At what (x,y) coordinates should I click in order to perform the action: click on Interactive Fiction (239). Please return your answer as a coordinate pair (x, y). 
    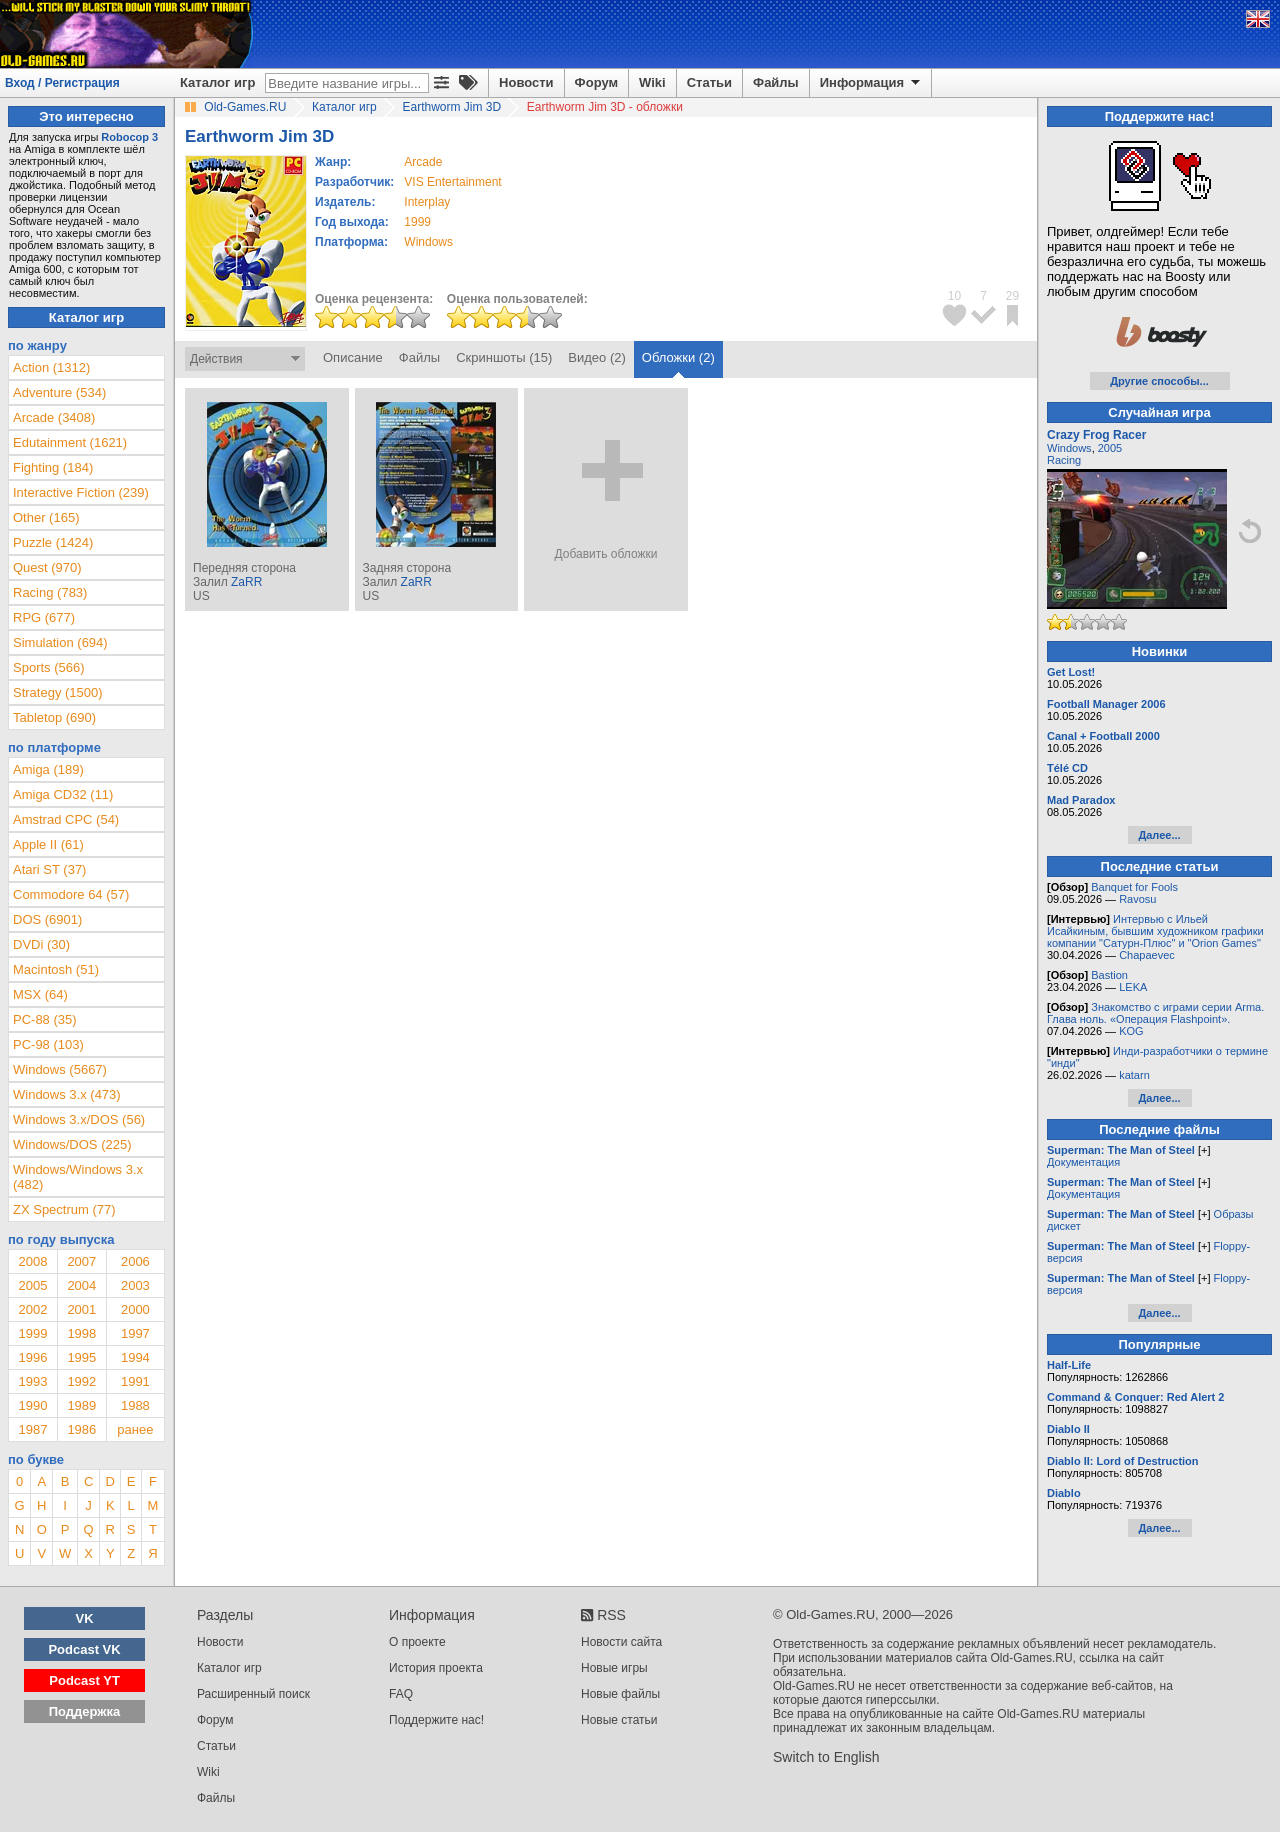
    Looking at the image, I should click on (81, 492).